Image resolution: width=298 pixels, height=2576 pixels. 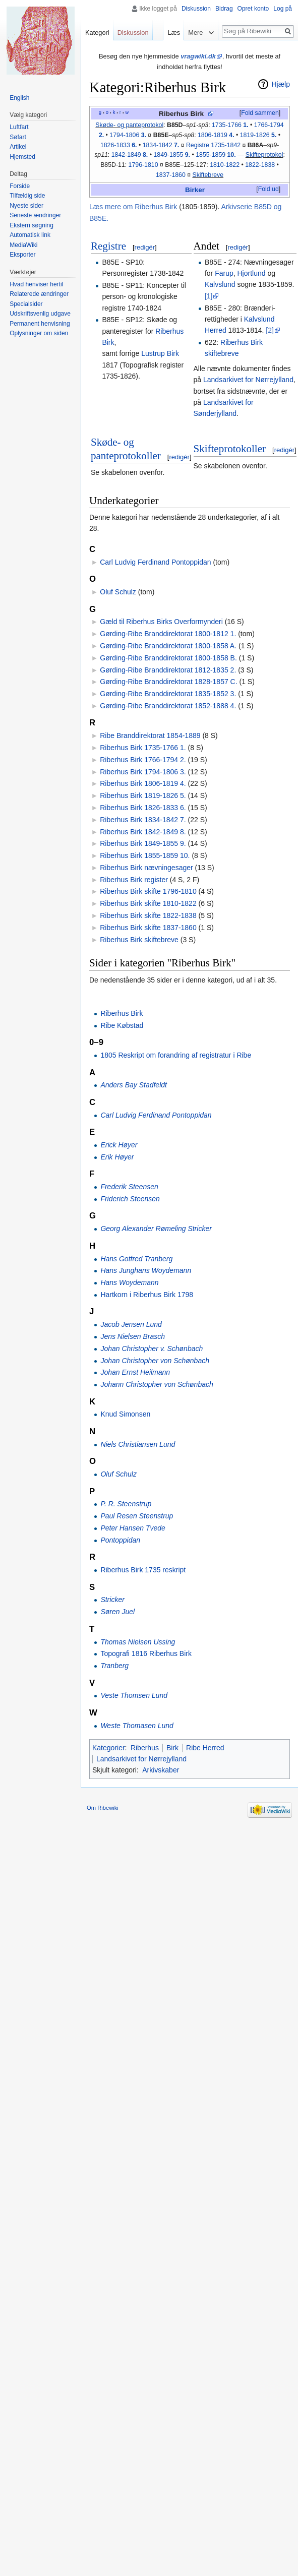 What do you see at coordinates (40, 323) in the screenshot?
I see `Permanent henvisning` at bounding box center [40, 323].